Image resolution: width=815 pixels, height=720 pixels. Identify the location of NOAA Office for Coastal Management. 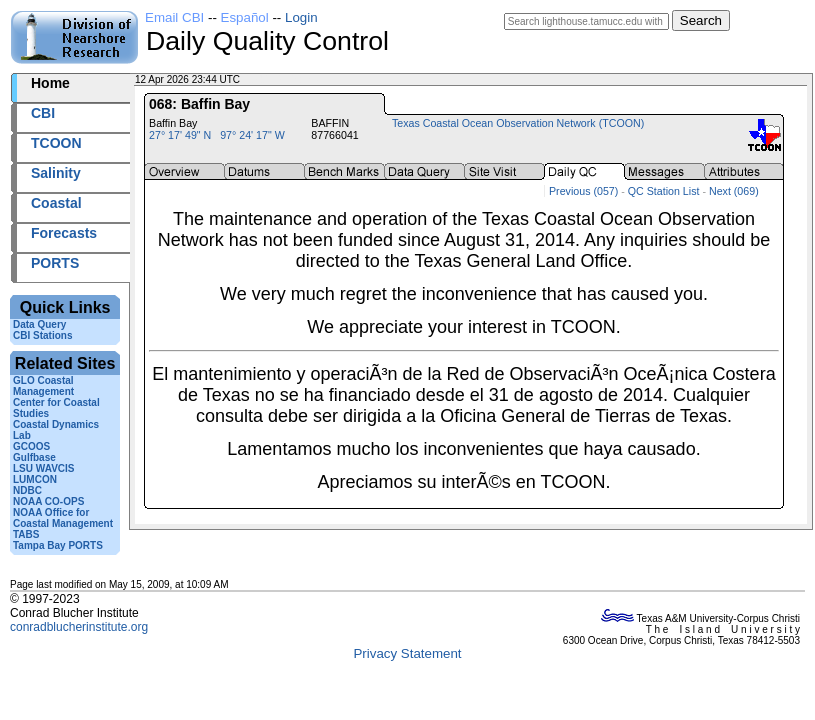
(63, 518).